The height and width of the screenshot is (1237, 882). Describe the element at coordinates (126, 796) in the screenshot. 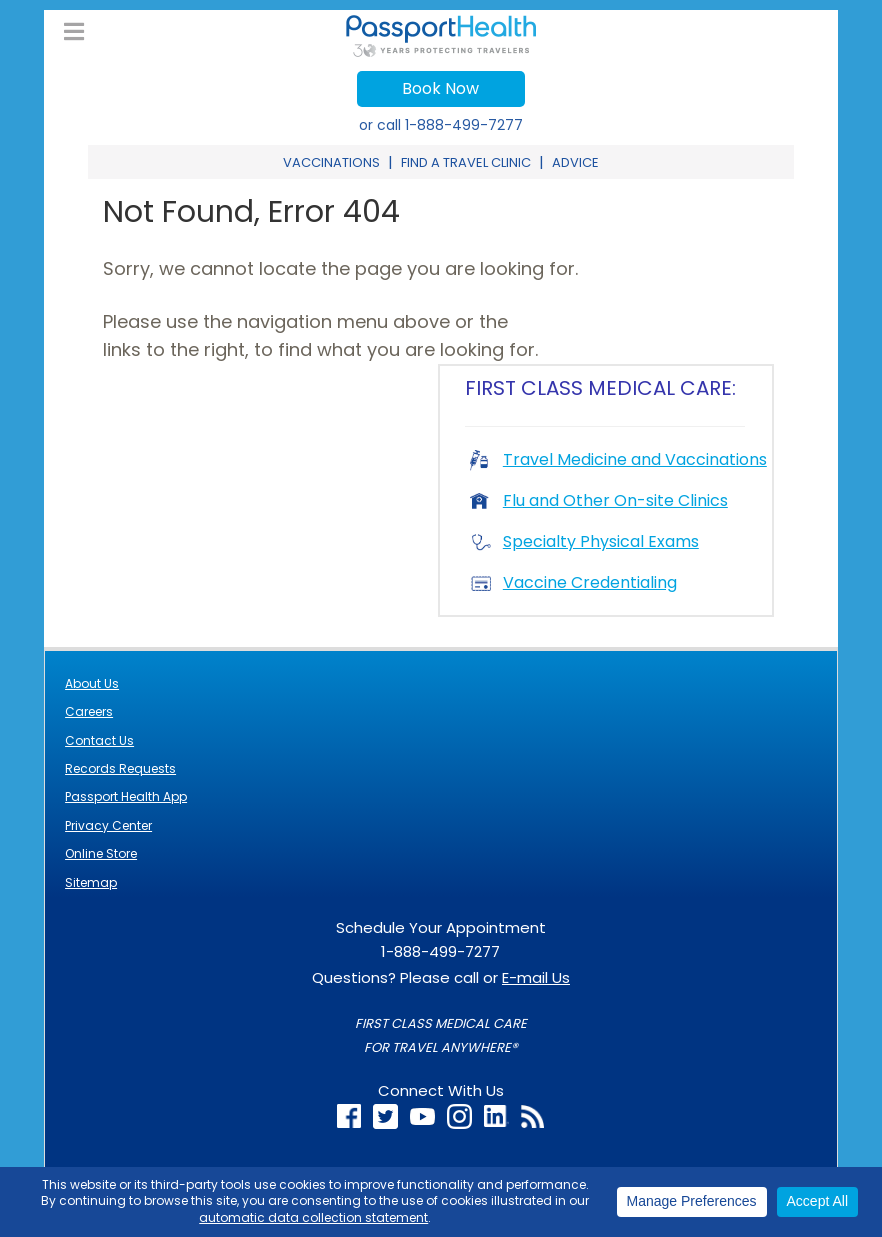

I see `Passport Health App` at that location.